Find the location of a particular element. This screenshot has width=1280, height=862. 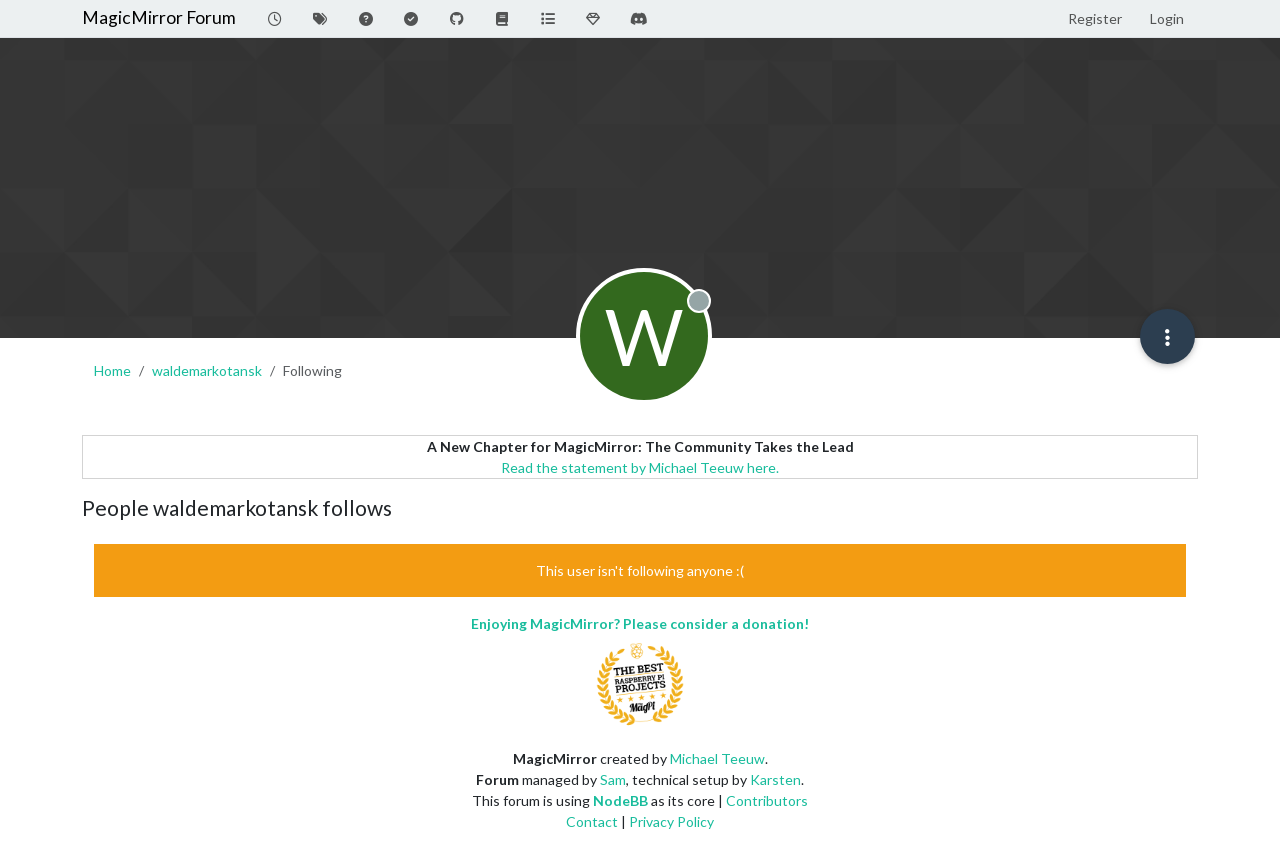

Contact is located at coordinates (592, 821).